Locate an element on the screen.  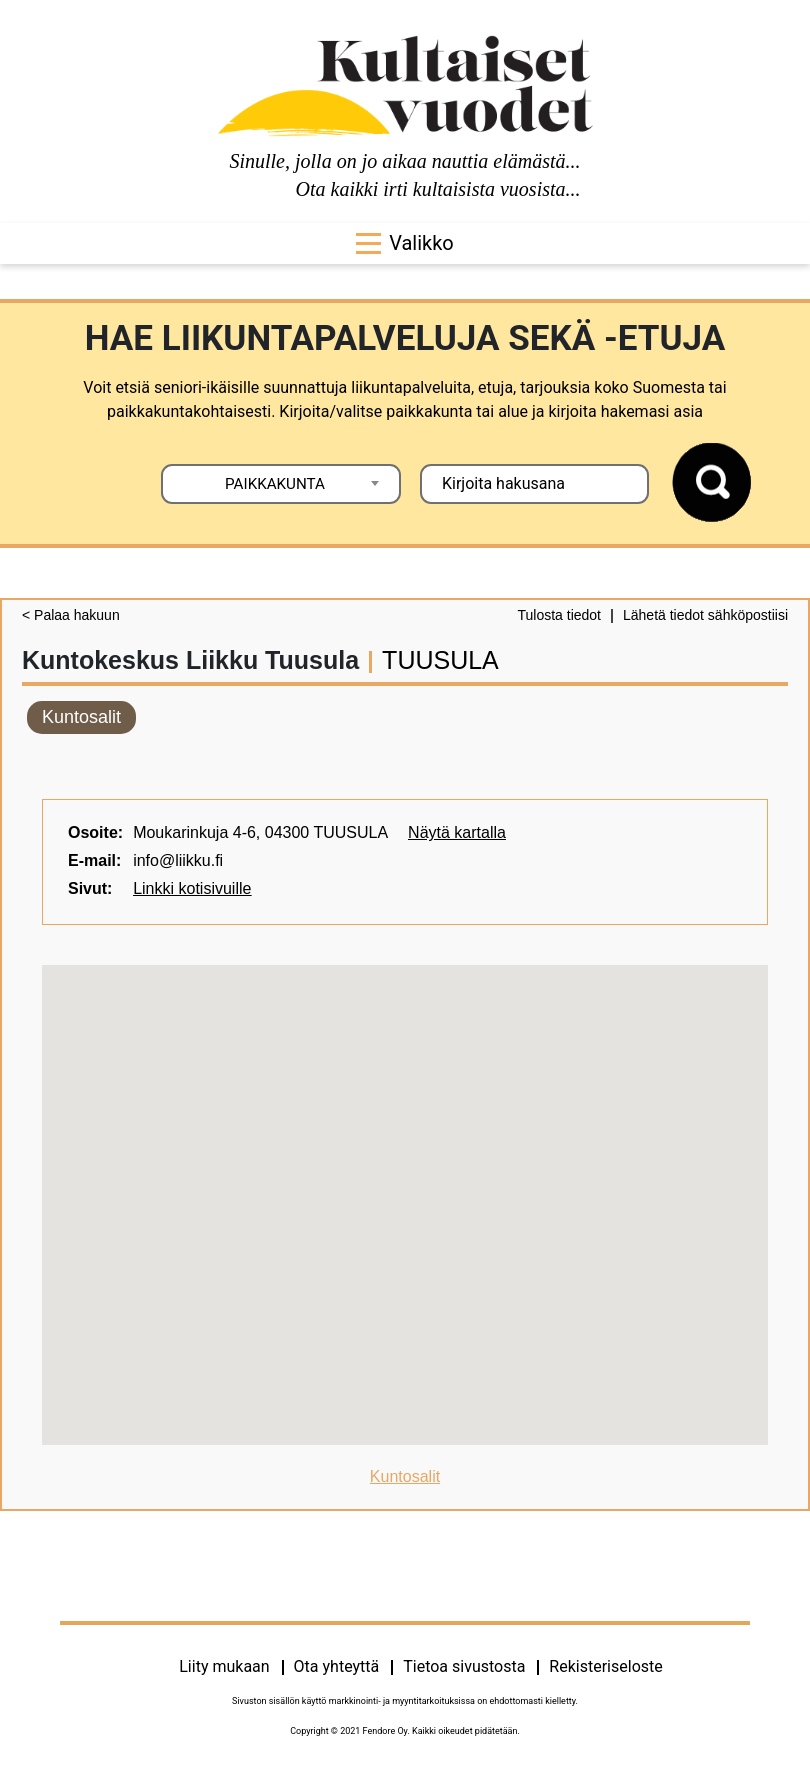
Ota yhteyttä is located at coordinates (337, 1666).